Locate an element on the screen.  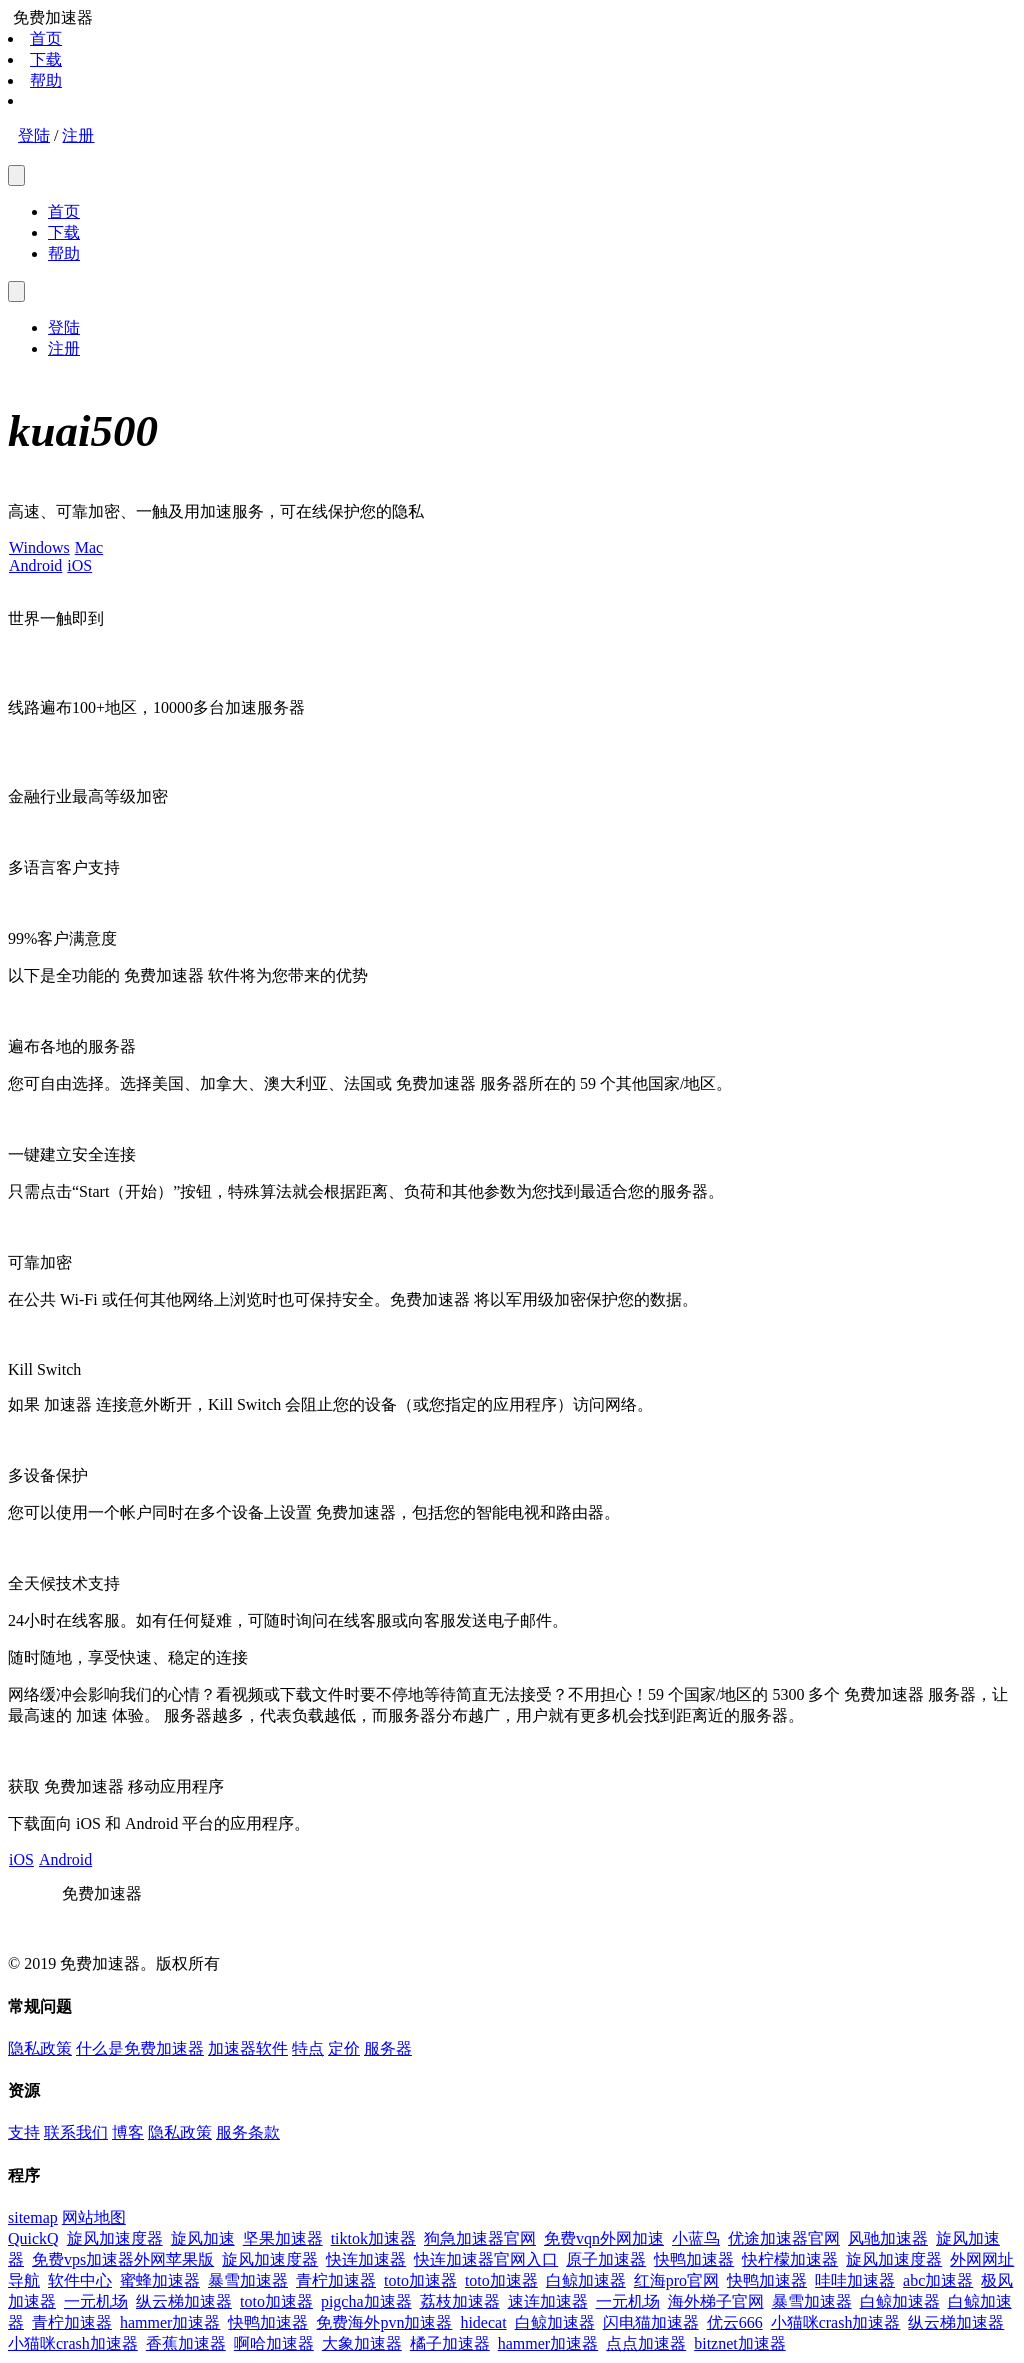
免费海外pvn加速器 is located at coordinates (384, 2322).